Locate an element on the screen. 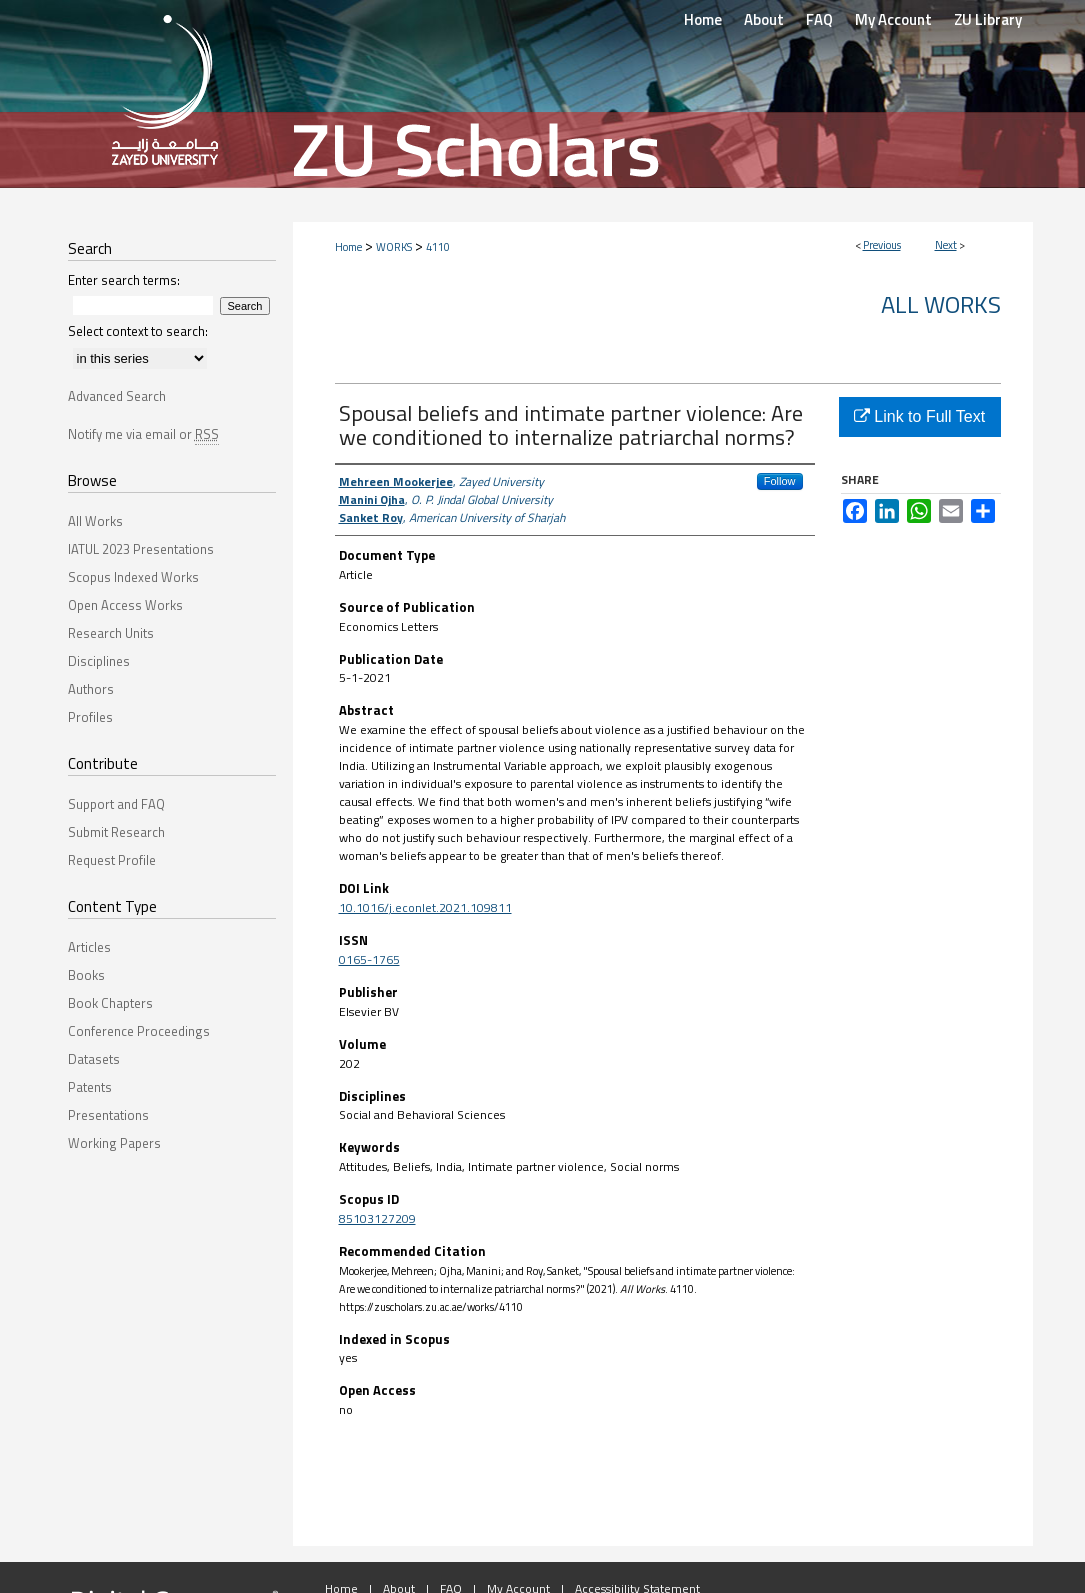 This screenshot has height=1593, width=1085. 10.1016/j.econlet.2021.109811 is located at coordinates (425, 907).